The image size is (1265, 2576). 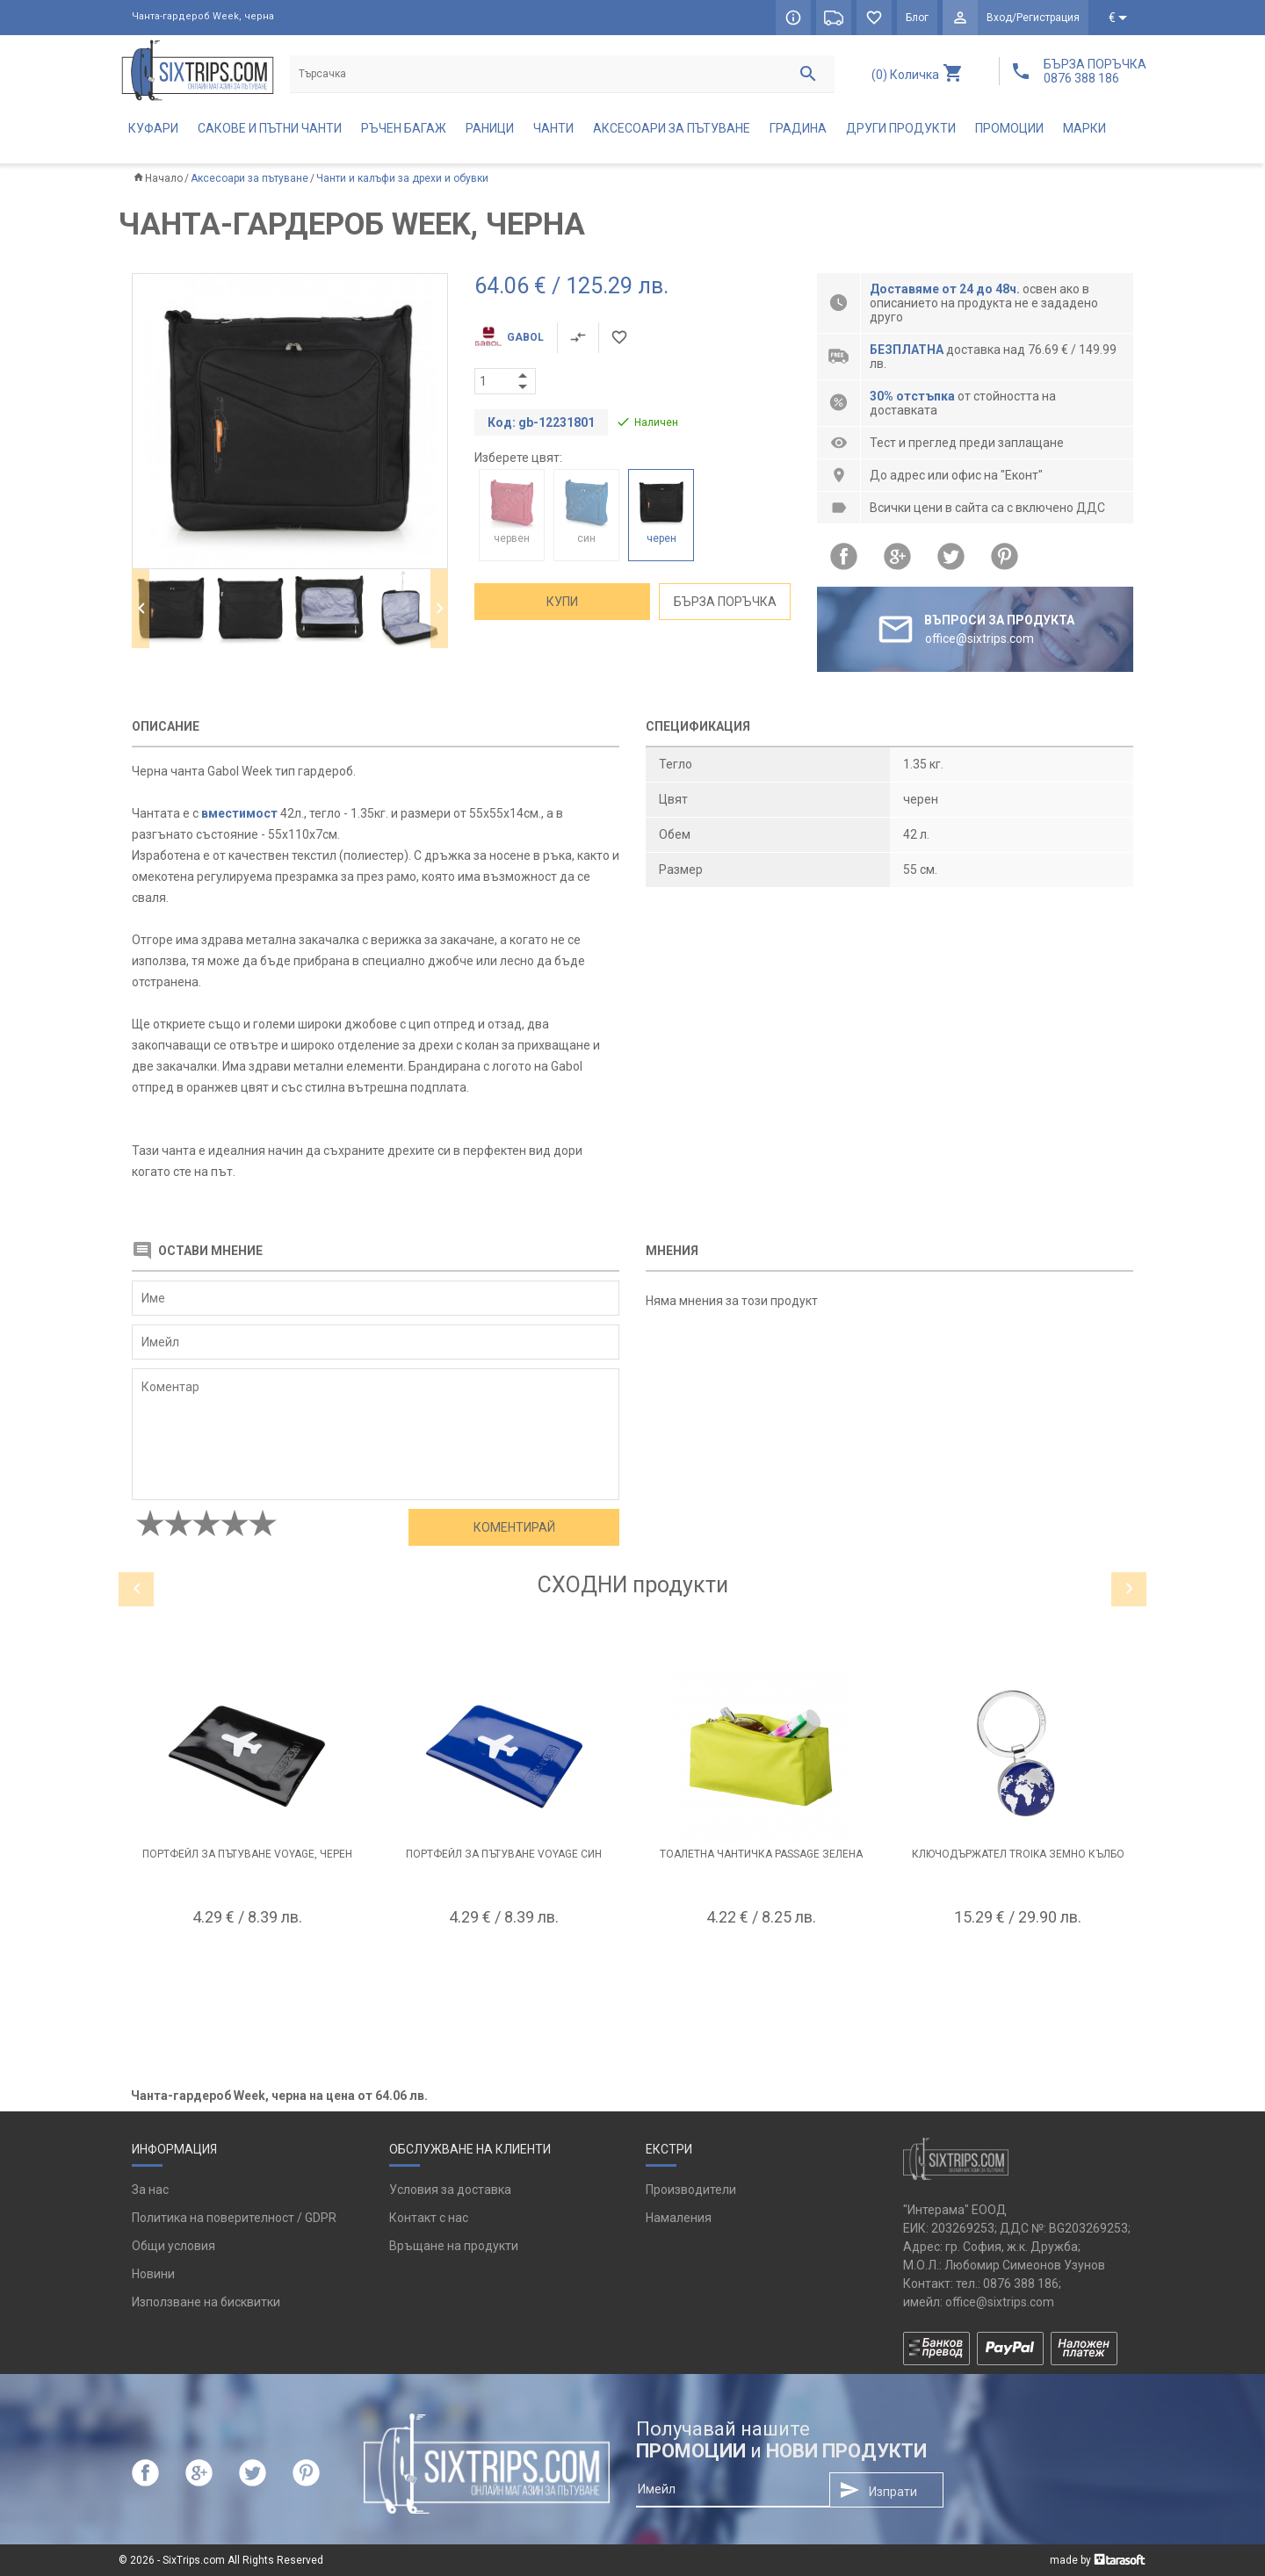 I want to click on Общи условия, so click(x=173, y=2246).